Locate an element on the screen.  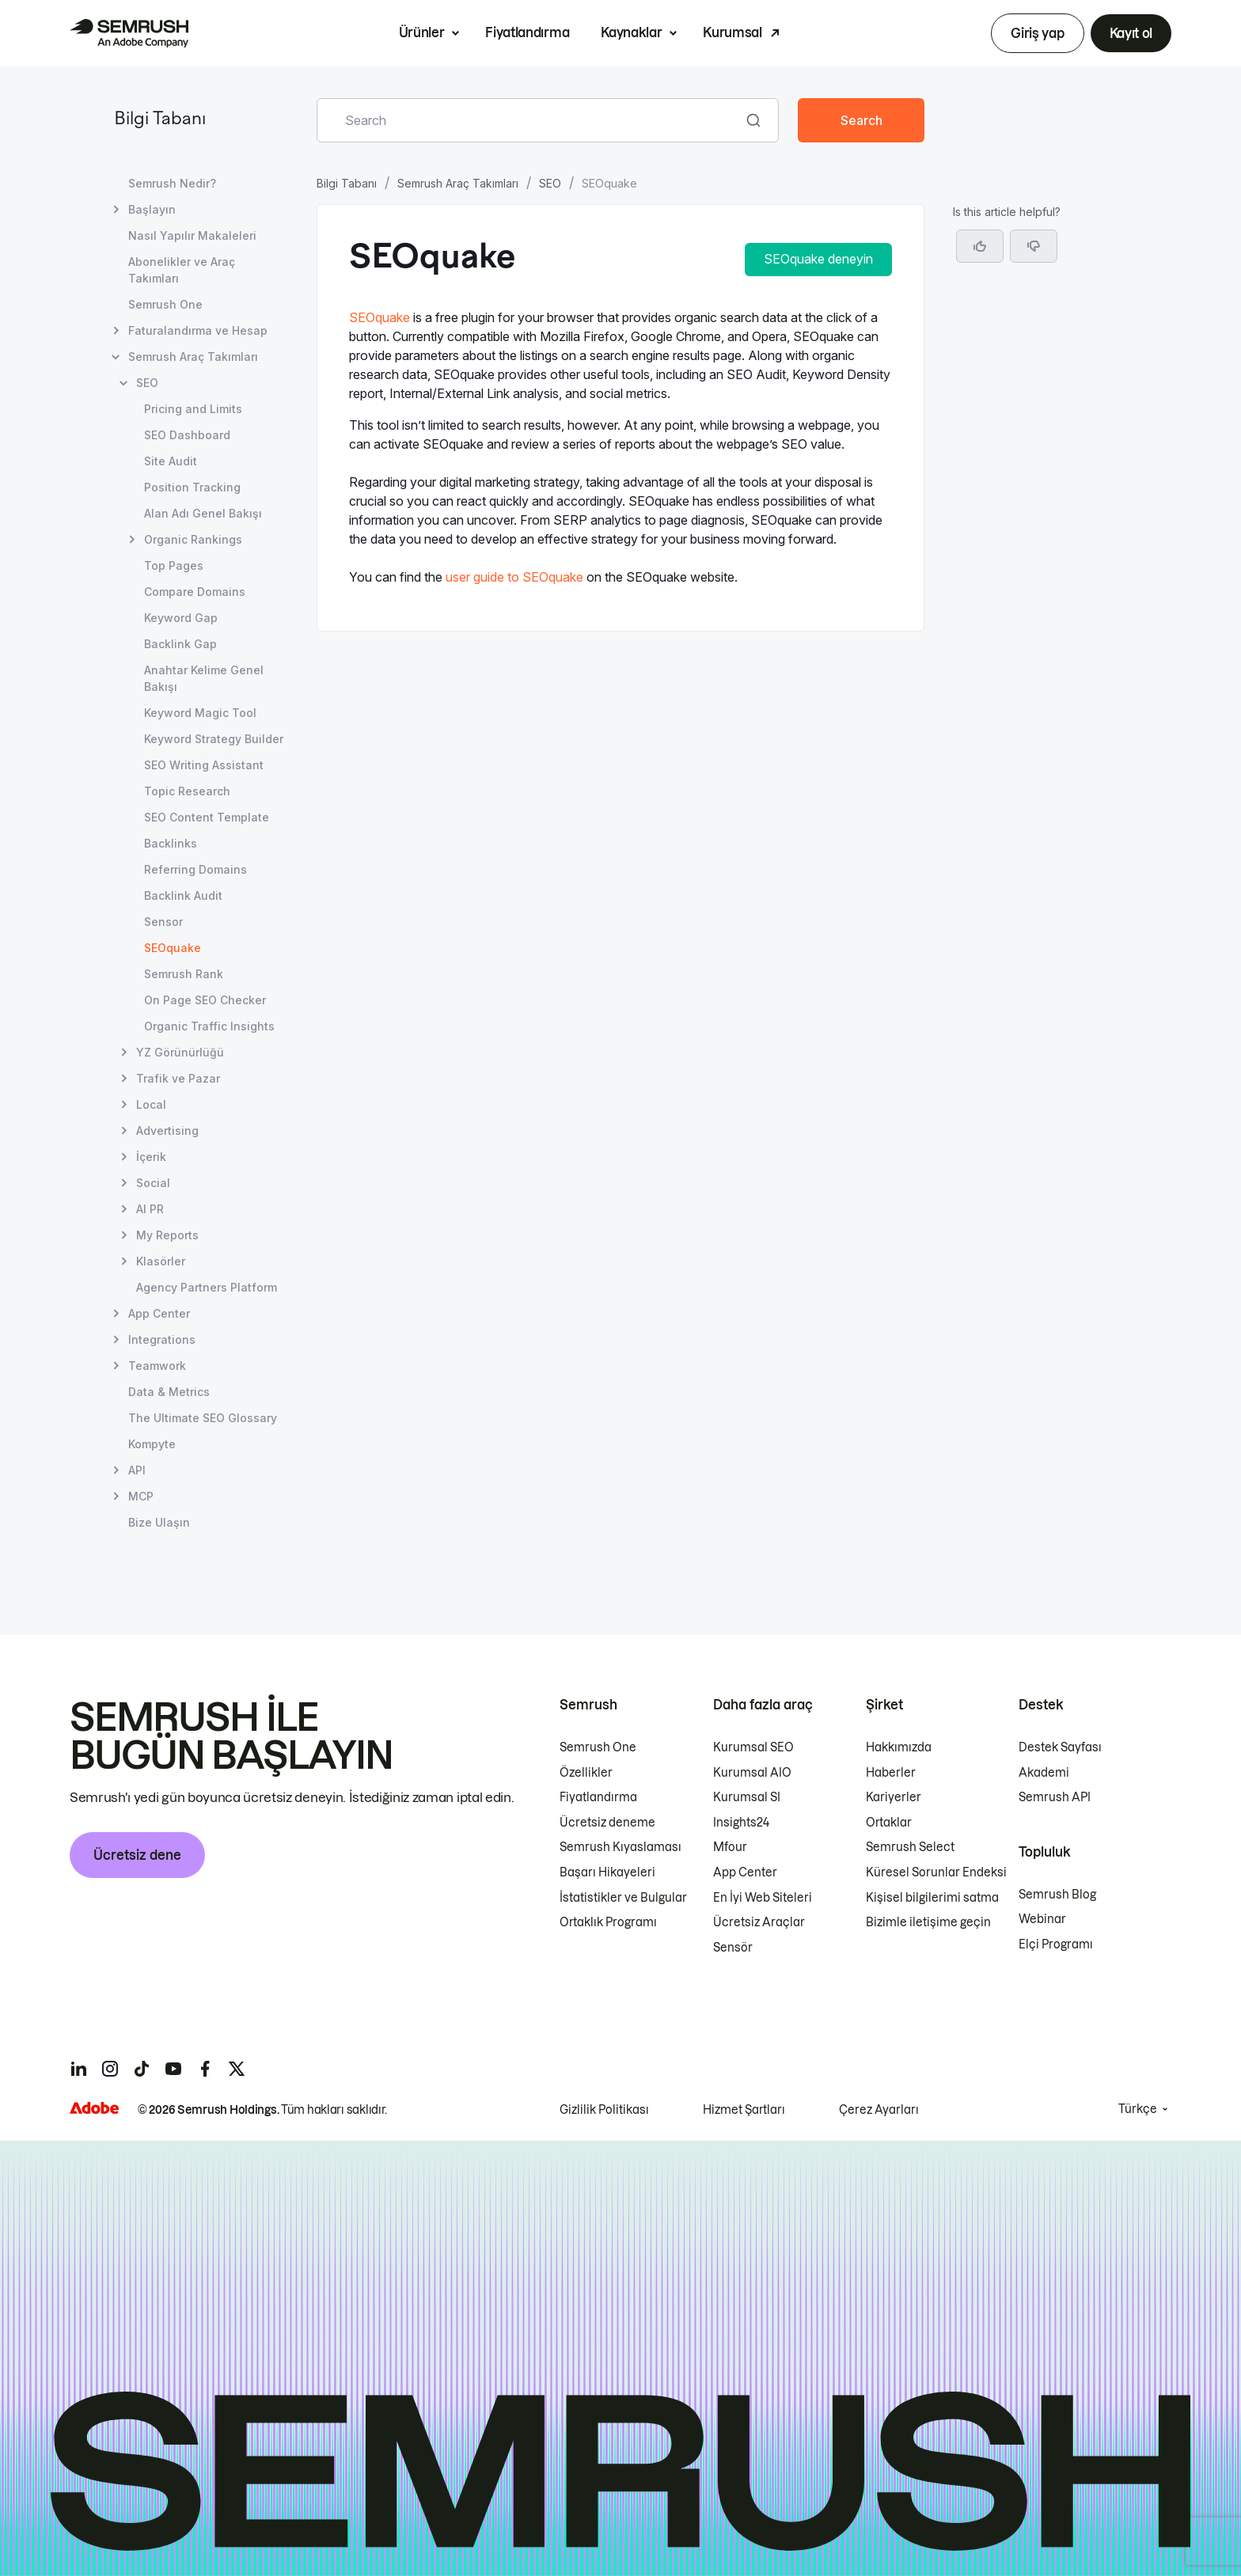
Sensör is located at coordinates (733, 1947).